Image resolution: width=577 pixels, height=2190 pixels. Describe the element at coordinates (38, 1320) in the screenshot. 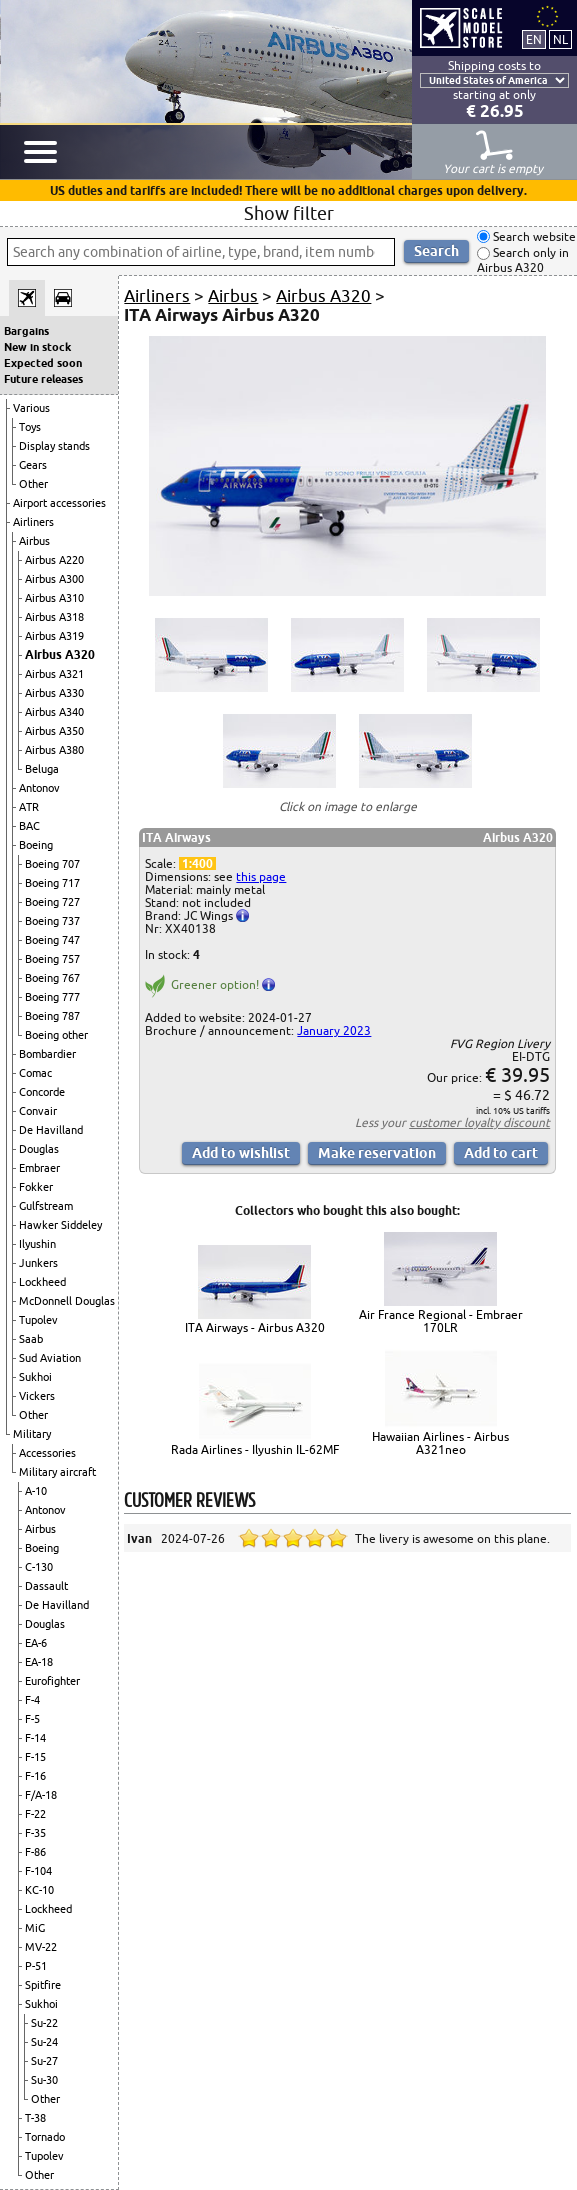

I see `Tupolev` at that location.